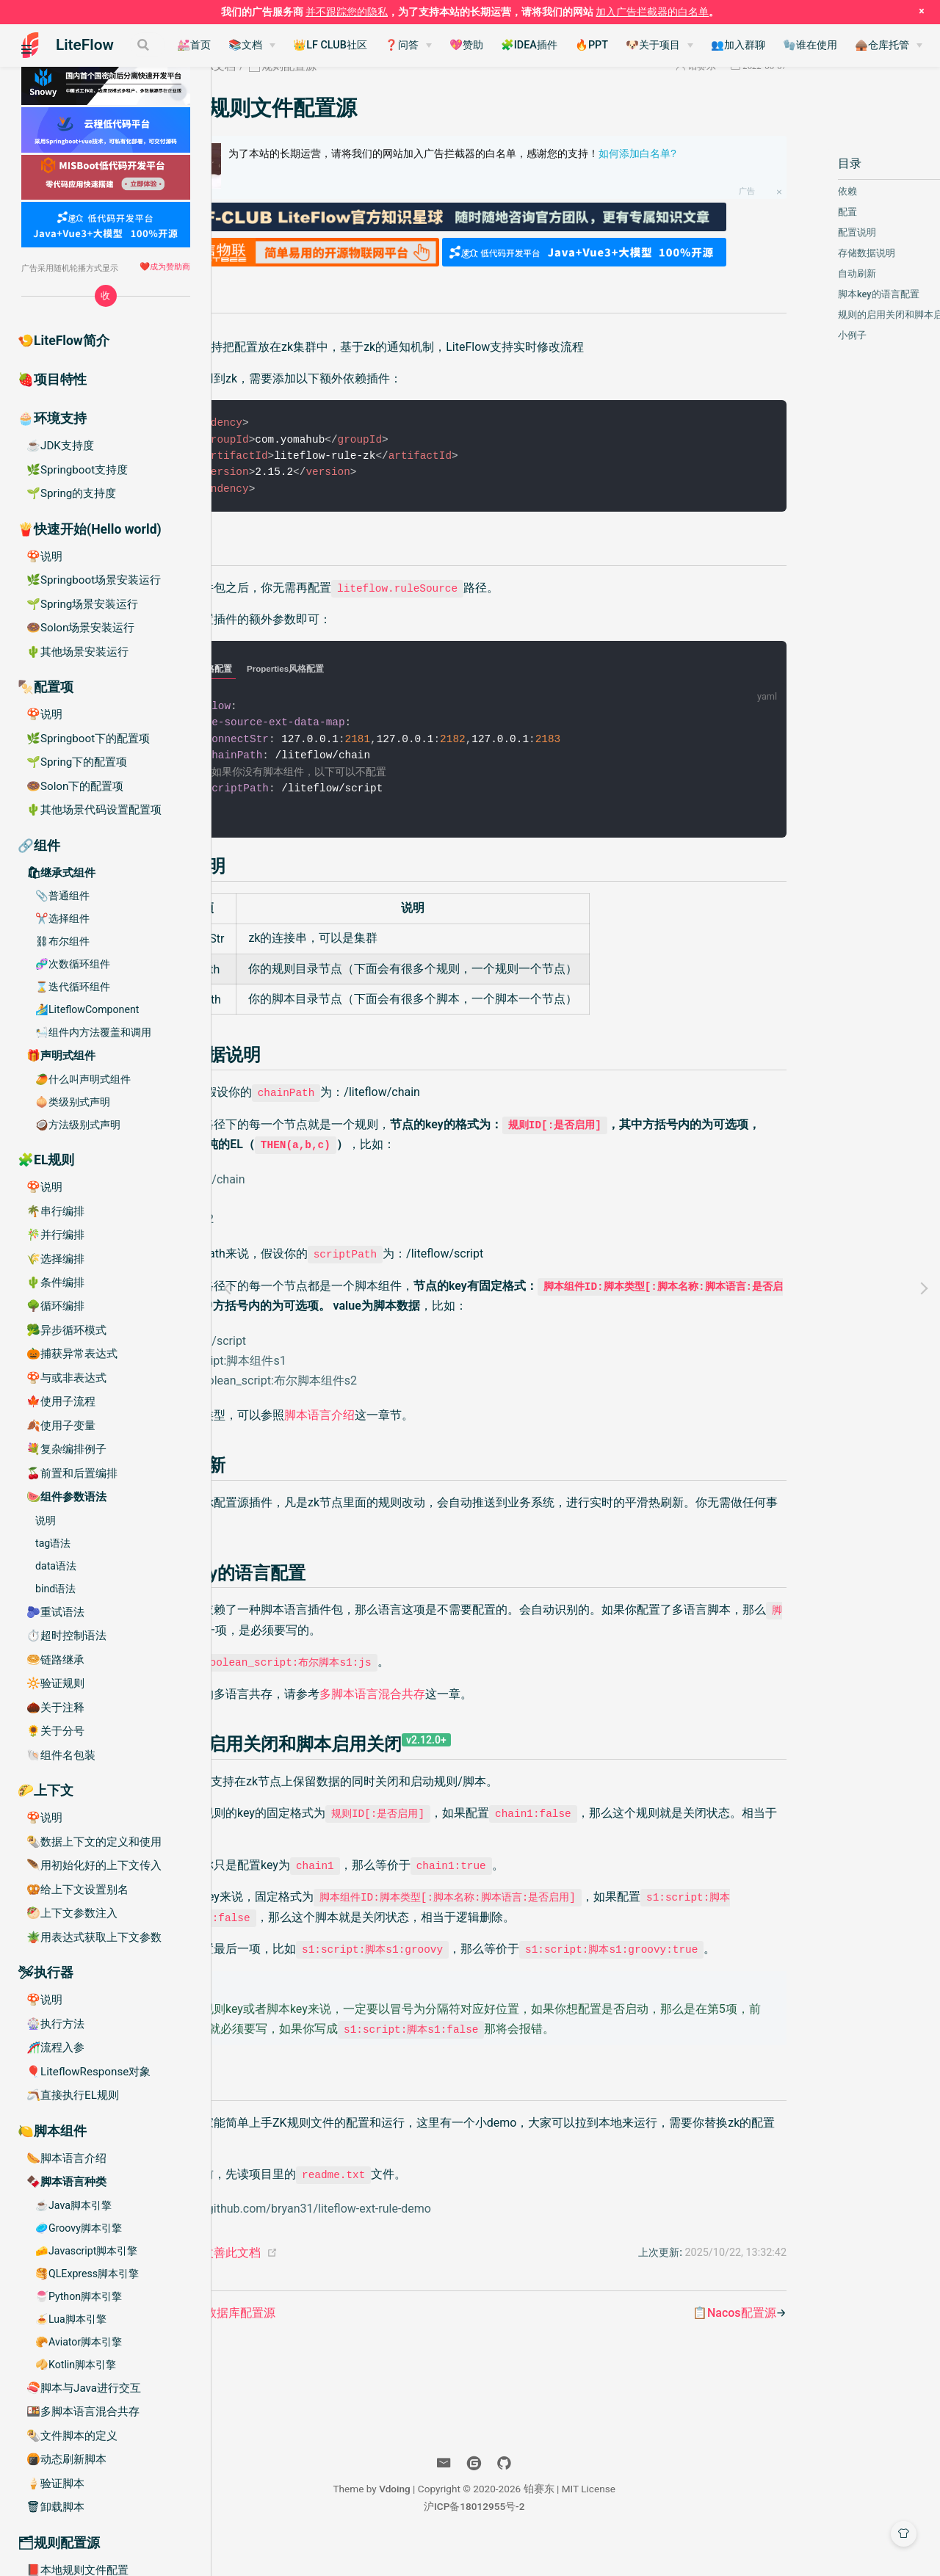 This screenshot has height=2576, width=940. What do you see at coordinates (94, 1937) in the screenshot?
I see `🪴用表达式获取上下文参数` at bounding box center [94, 1937].